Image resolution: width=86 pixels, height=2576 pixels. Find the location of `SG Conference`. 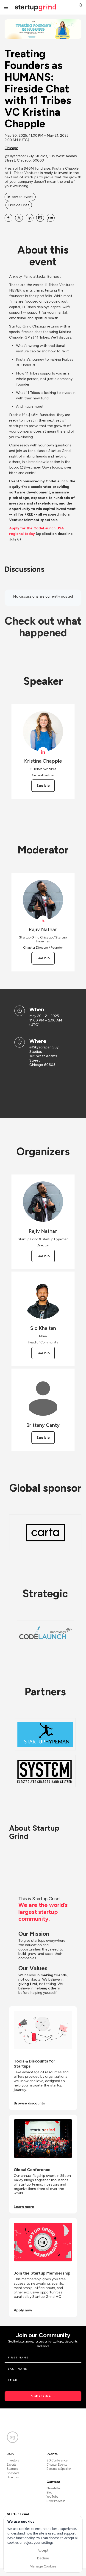

SG Conference is located at coordinates (57, 2460).